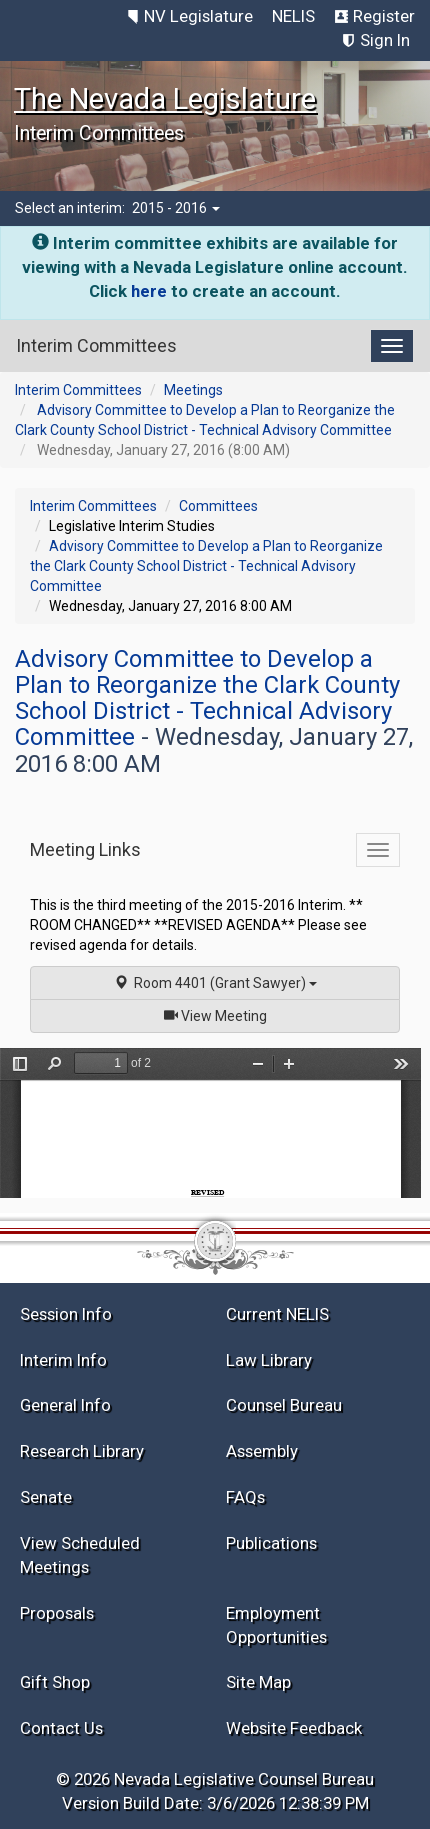 This screenshot has width=430, height=1829. Describe the element at coordinates (271, 1543) in the screenshot. I see `Publications` at that location.